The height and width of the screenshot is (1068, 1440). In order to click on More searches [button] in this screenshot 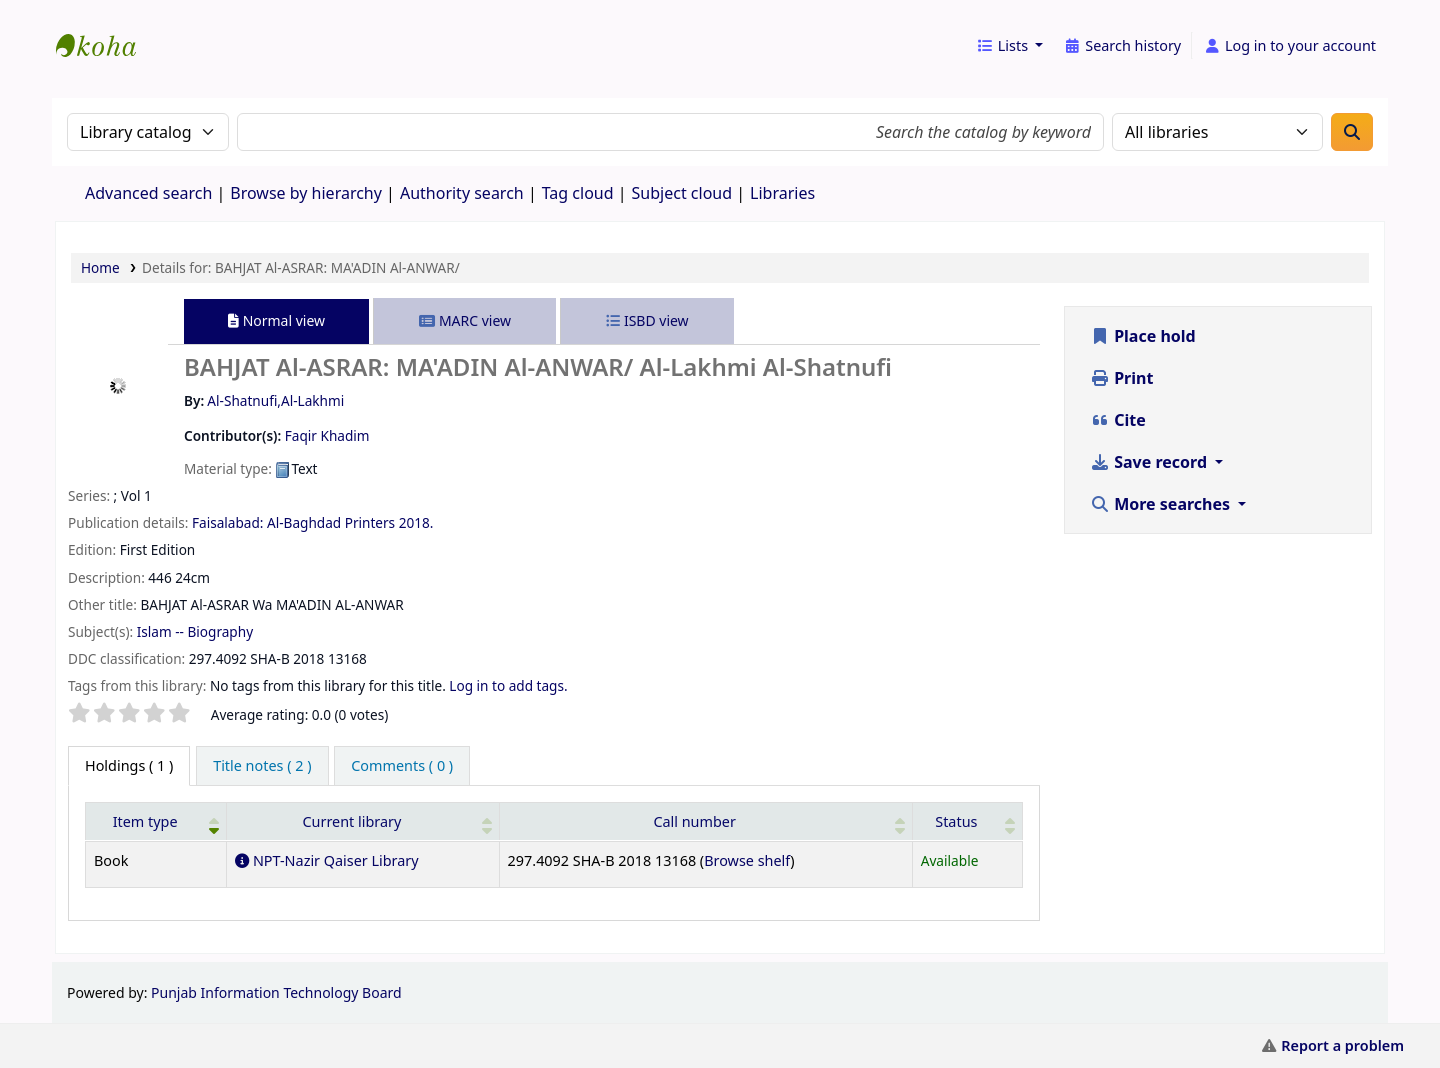, I will do `click(1162, 504)`.